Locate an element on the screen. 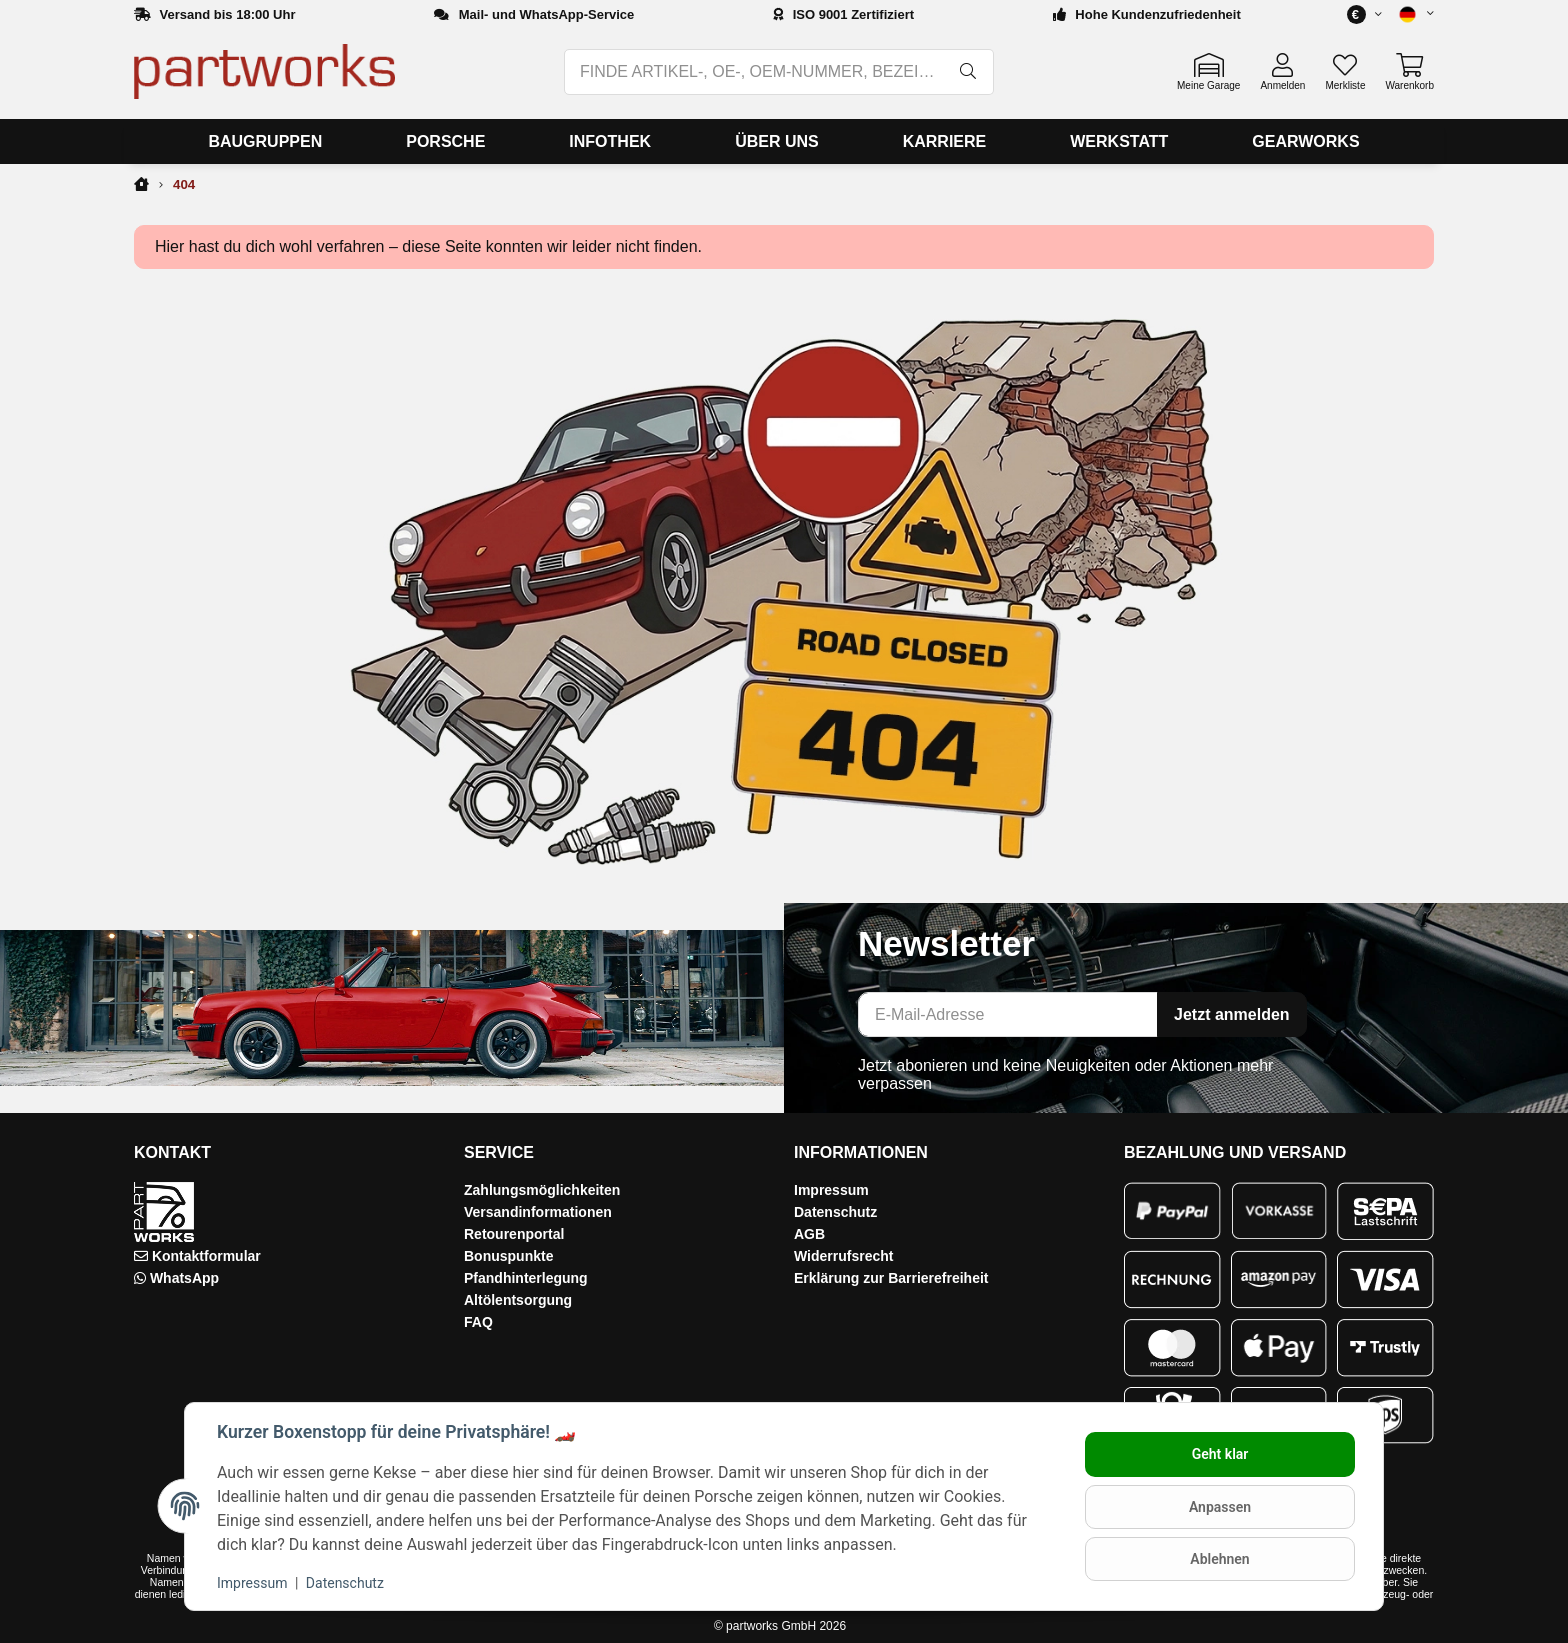 This screenshot has height=1643, width=1568. Geht klar is located at coordinates (1220, 1454).